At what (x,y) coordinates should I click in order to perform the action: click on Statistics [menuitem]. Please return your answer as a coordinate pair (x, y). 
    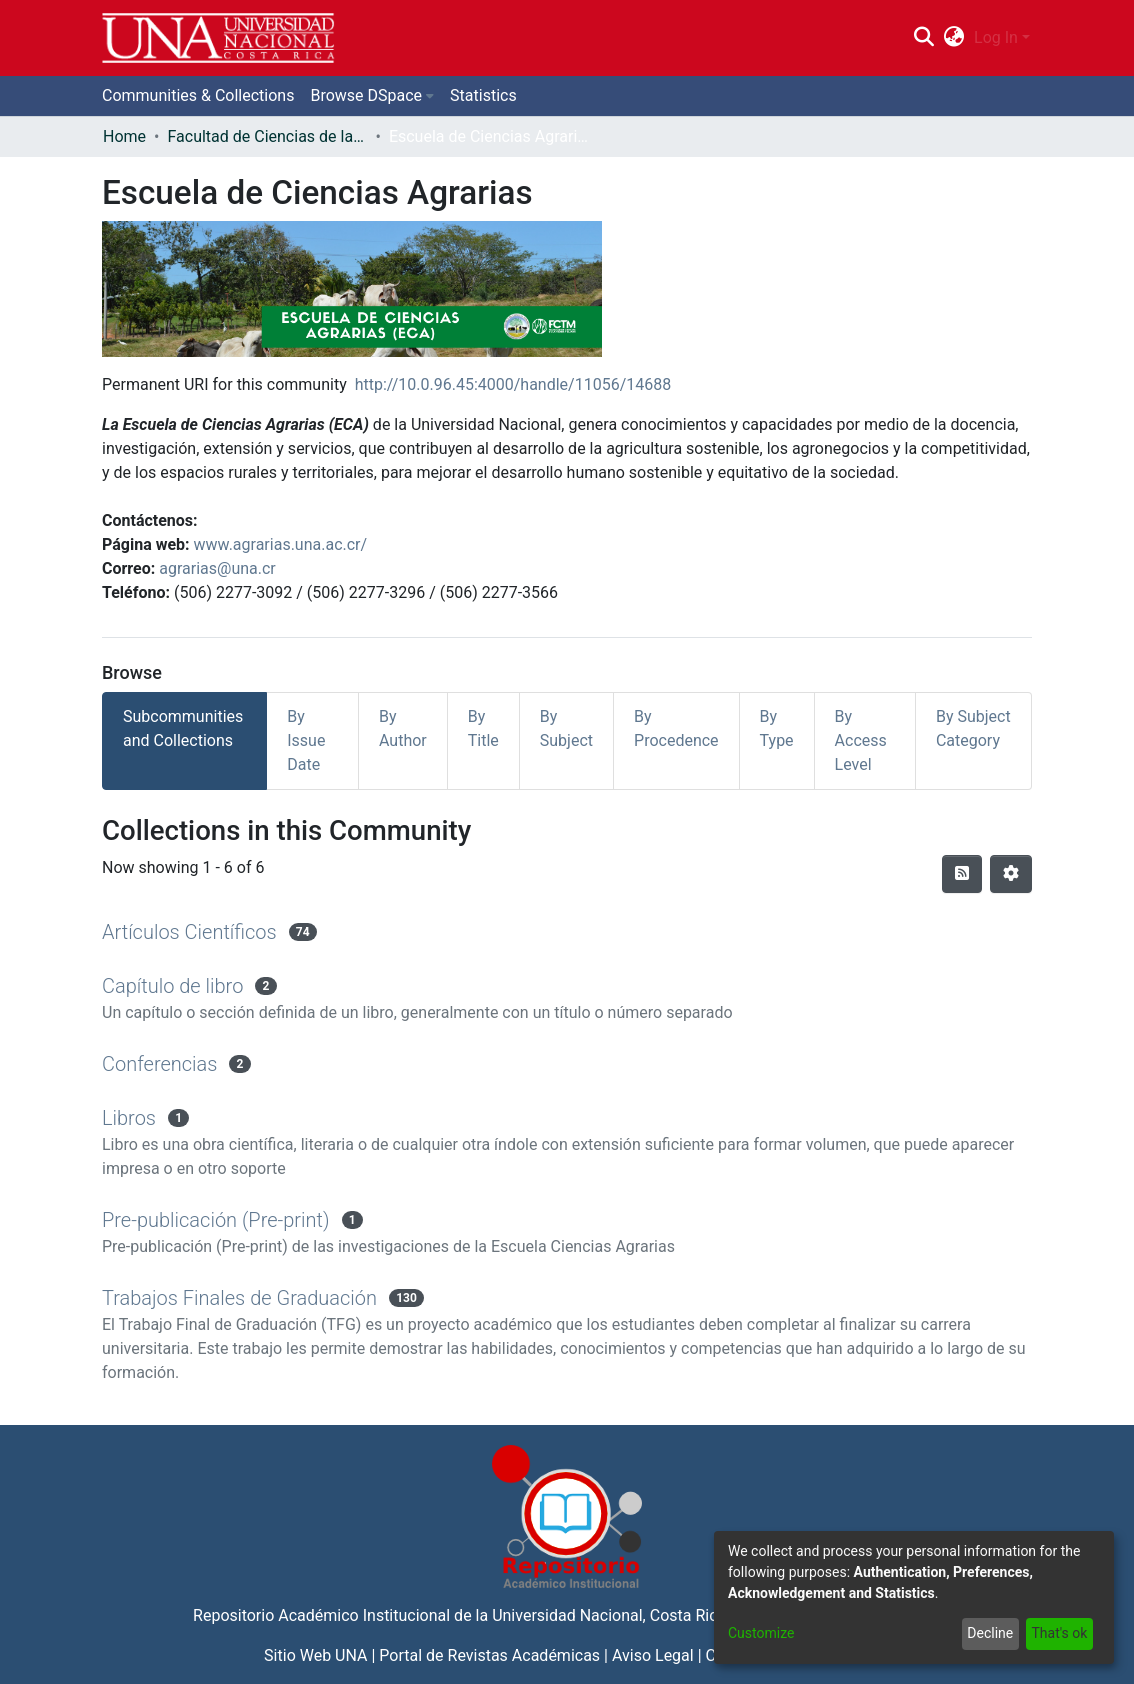
    Looking at the image, I should click on (483, 95).